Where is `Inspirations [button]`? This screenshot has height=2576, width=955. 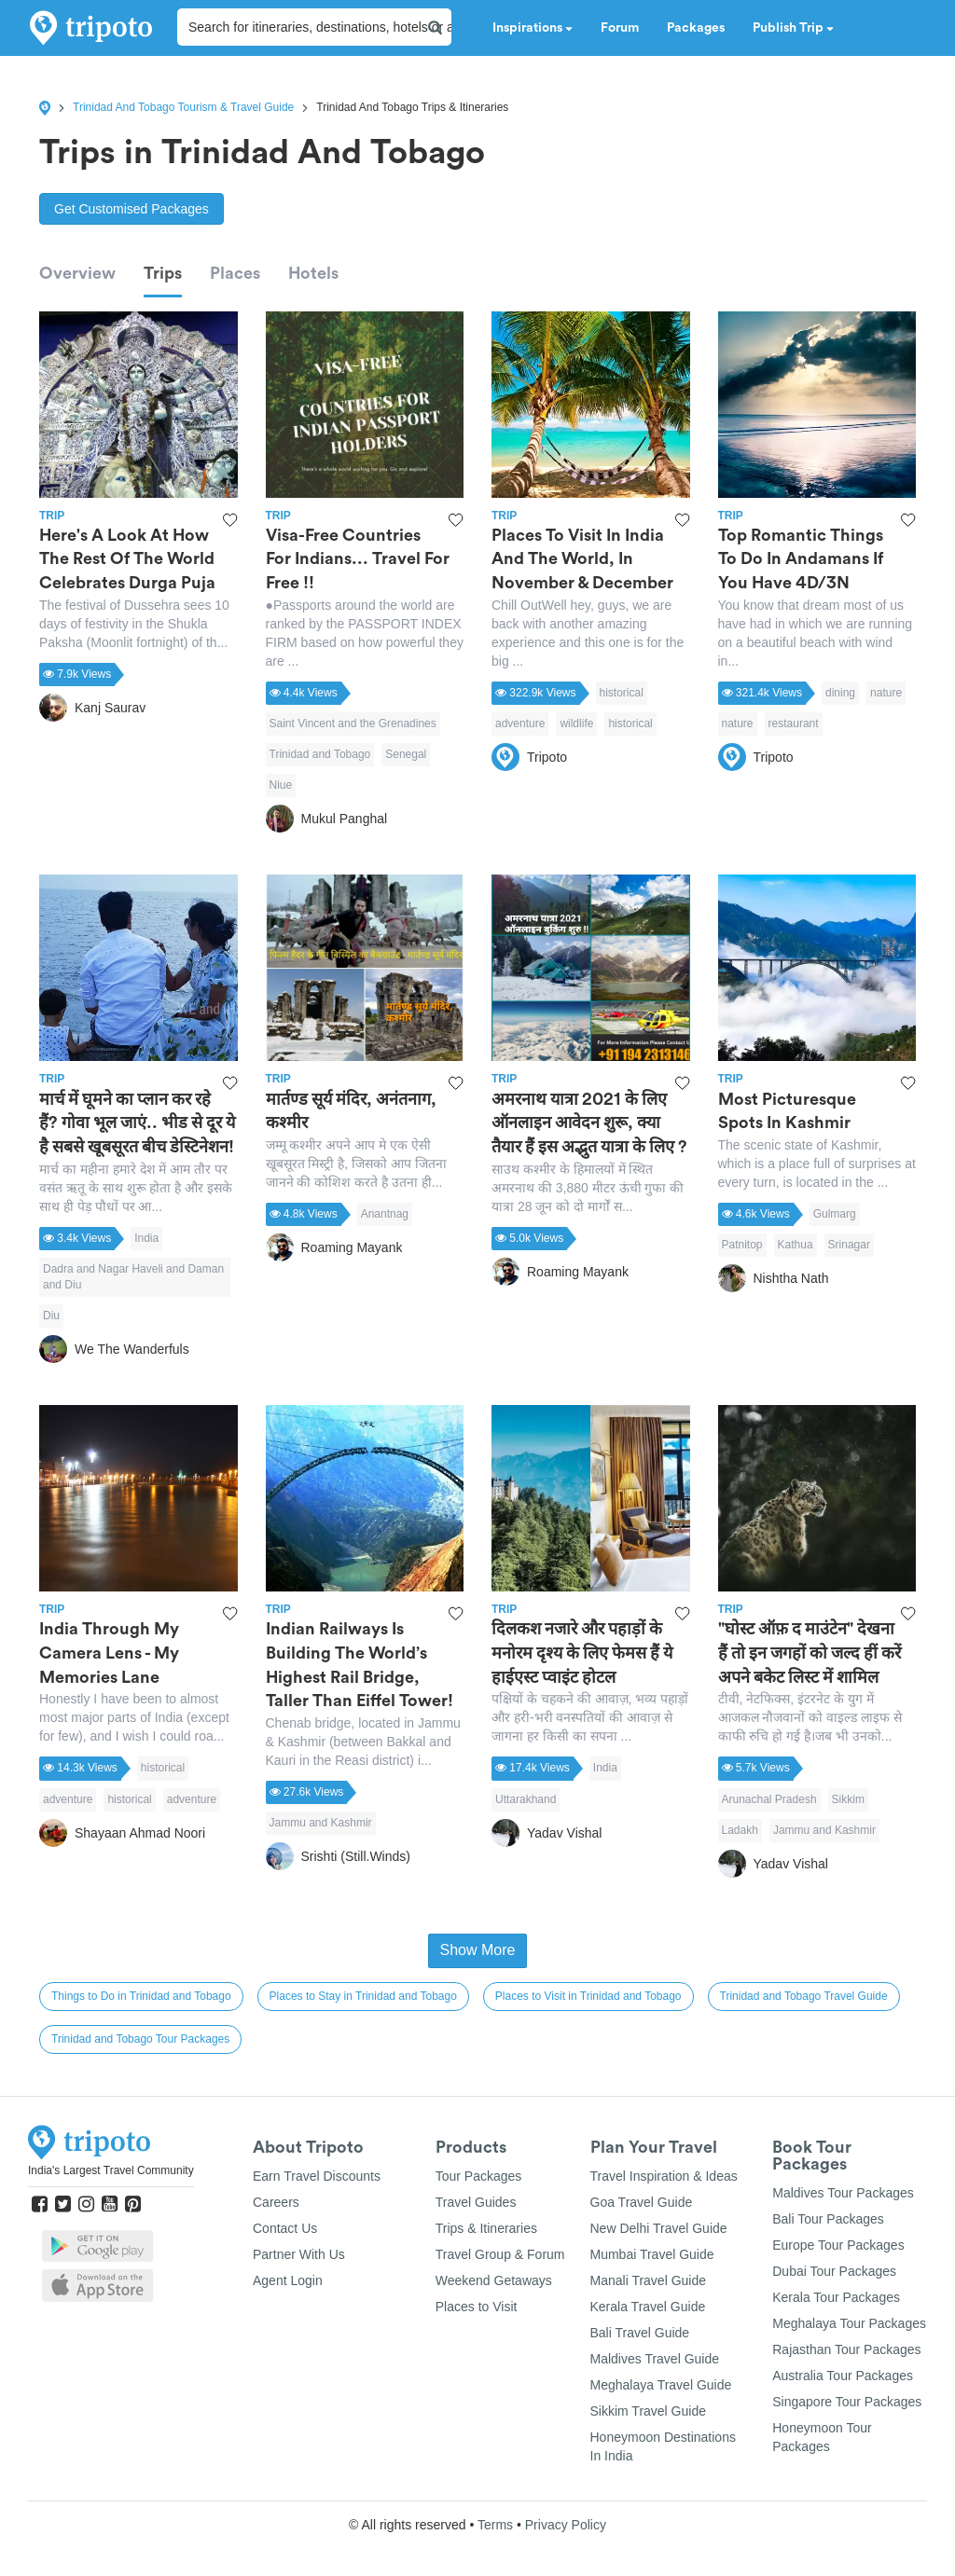
Inspirations [button] is located at coordinates (532, 27).